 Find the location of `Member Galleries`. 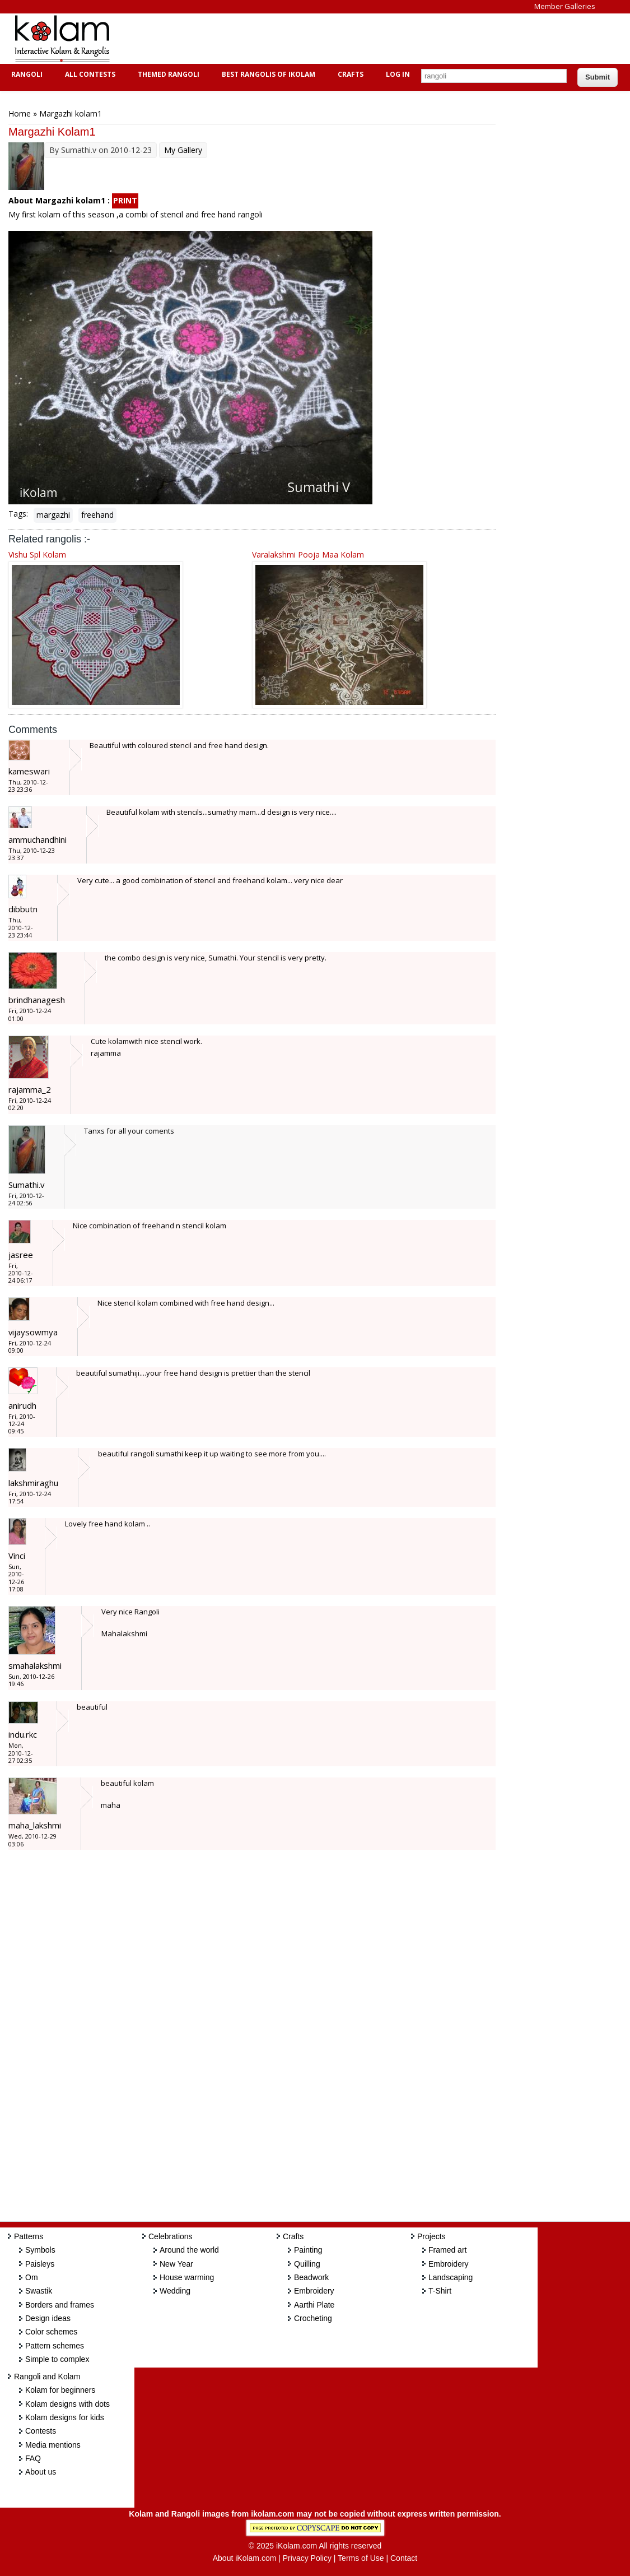

Member Galleries is located at coordinates (564, 6).